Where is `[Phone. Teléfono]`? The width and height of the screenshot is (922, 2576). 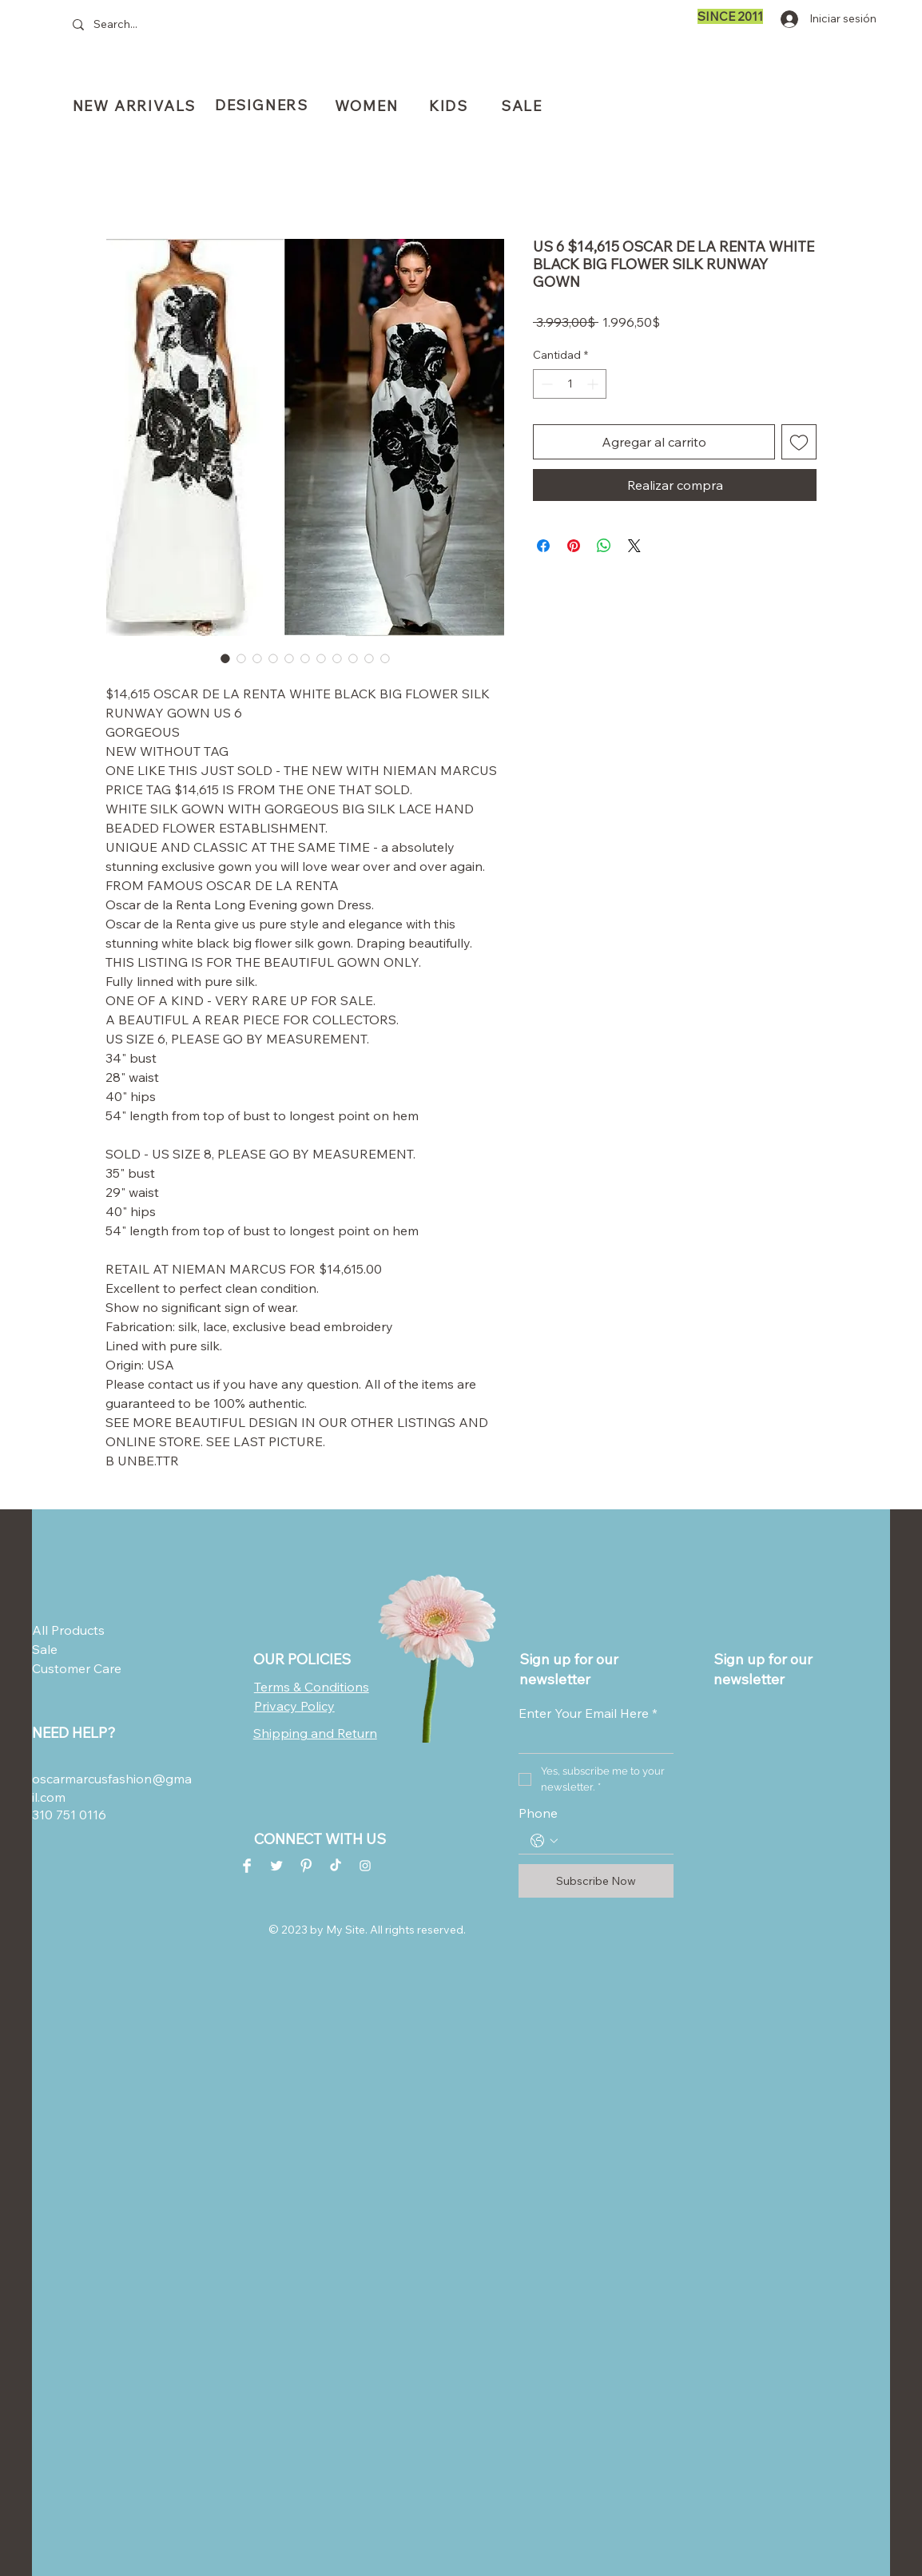
[Phone. Teléfono] is located at coordinates (612, 1841).